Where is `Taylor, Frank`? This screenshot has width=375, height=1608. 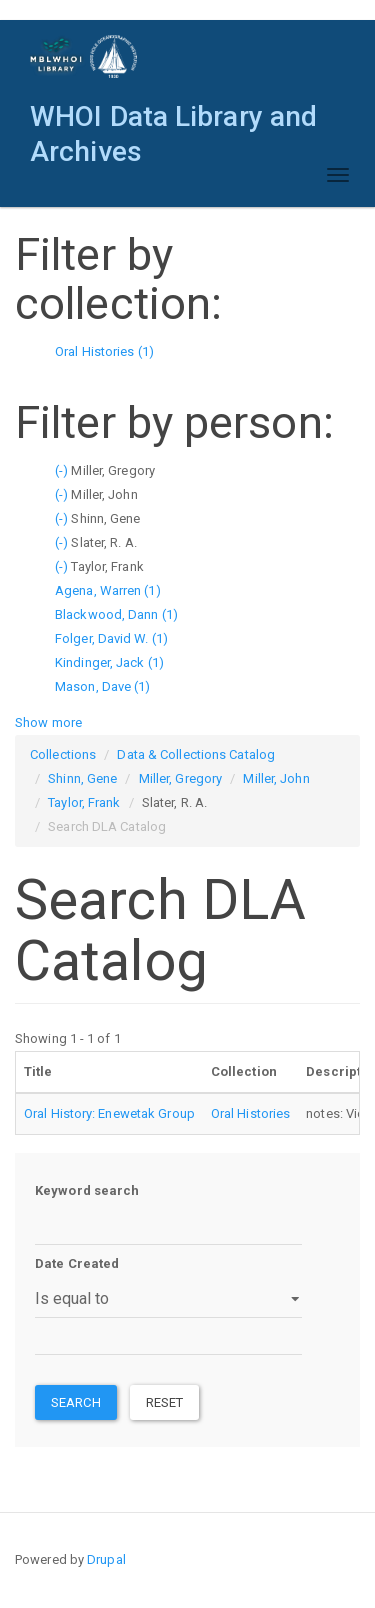
Taylor, Frank is located at coordinates (84, 802).